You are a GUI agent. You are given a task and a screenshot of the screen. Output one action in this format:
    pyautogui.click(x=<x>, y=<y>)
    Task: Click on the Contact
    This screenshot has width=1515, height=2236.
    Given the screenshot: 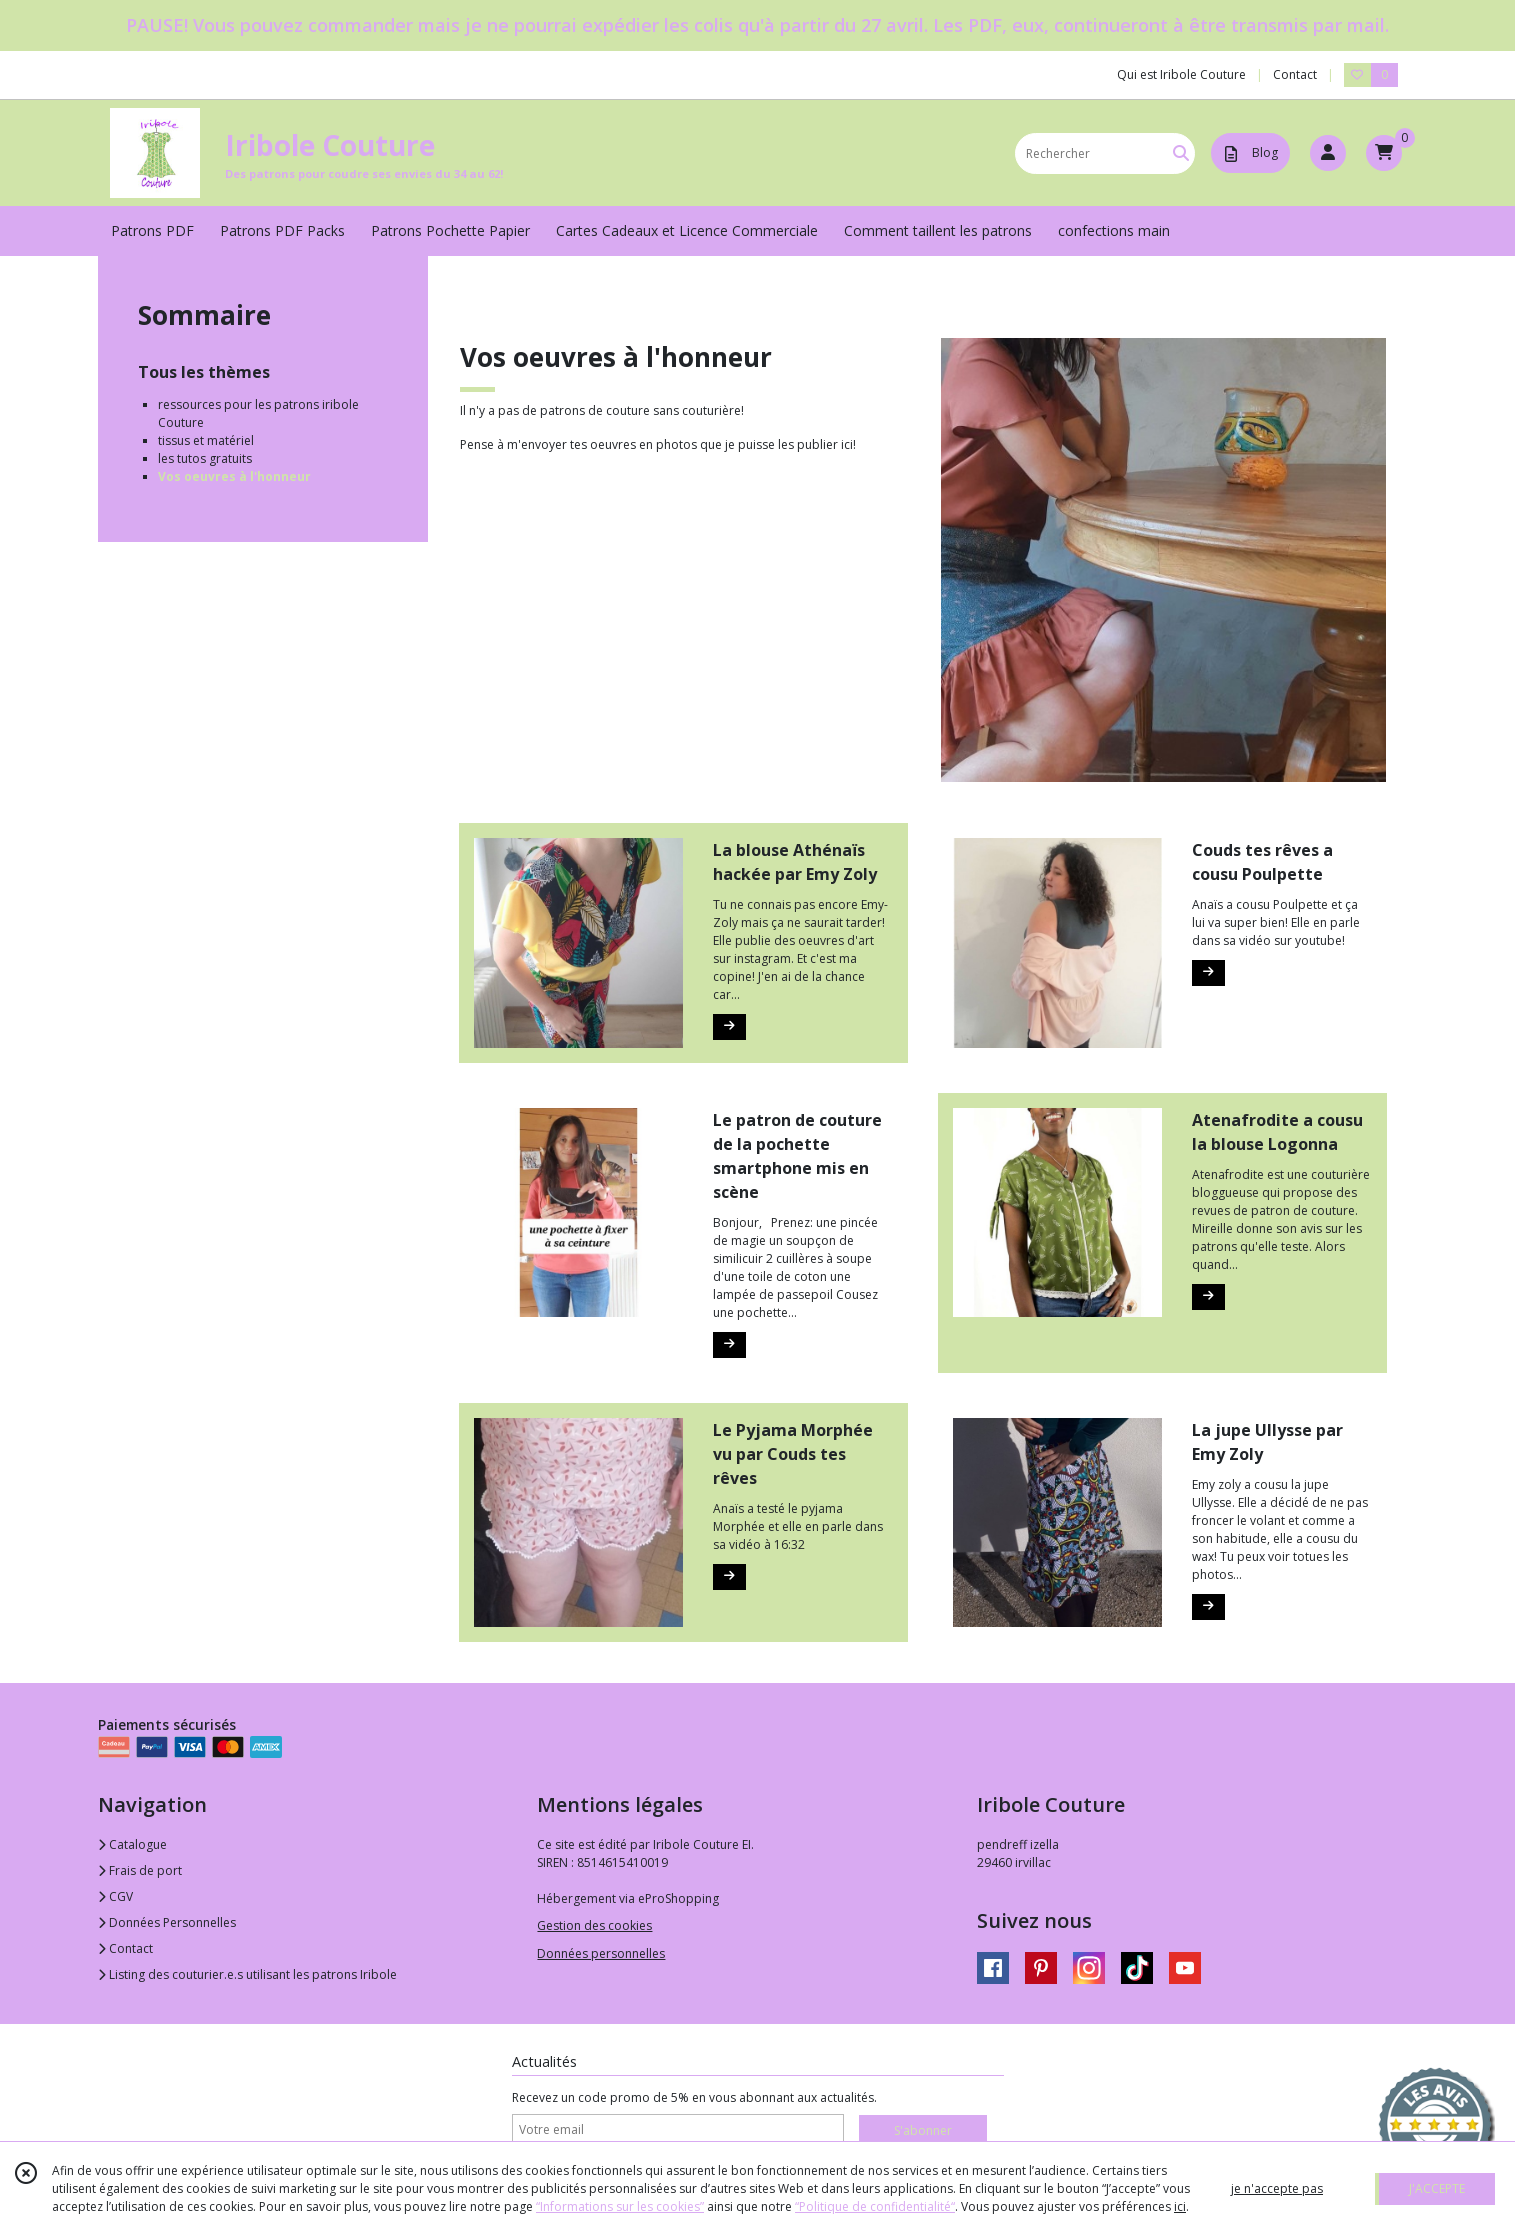 What is the action you would take?
    pyautogui.click(x=1295, y=74)
    